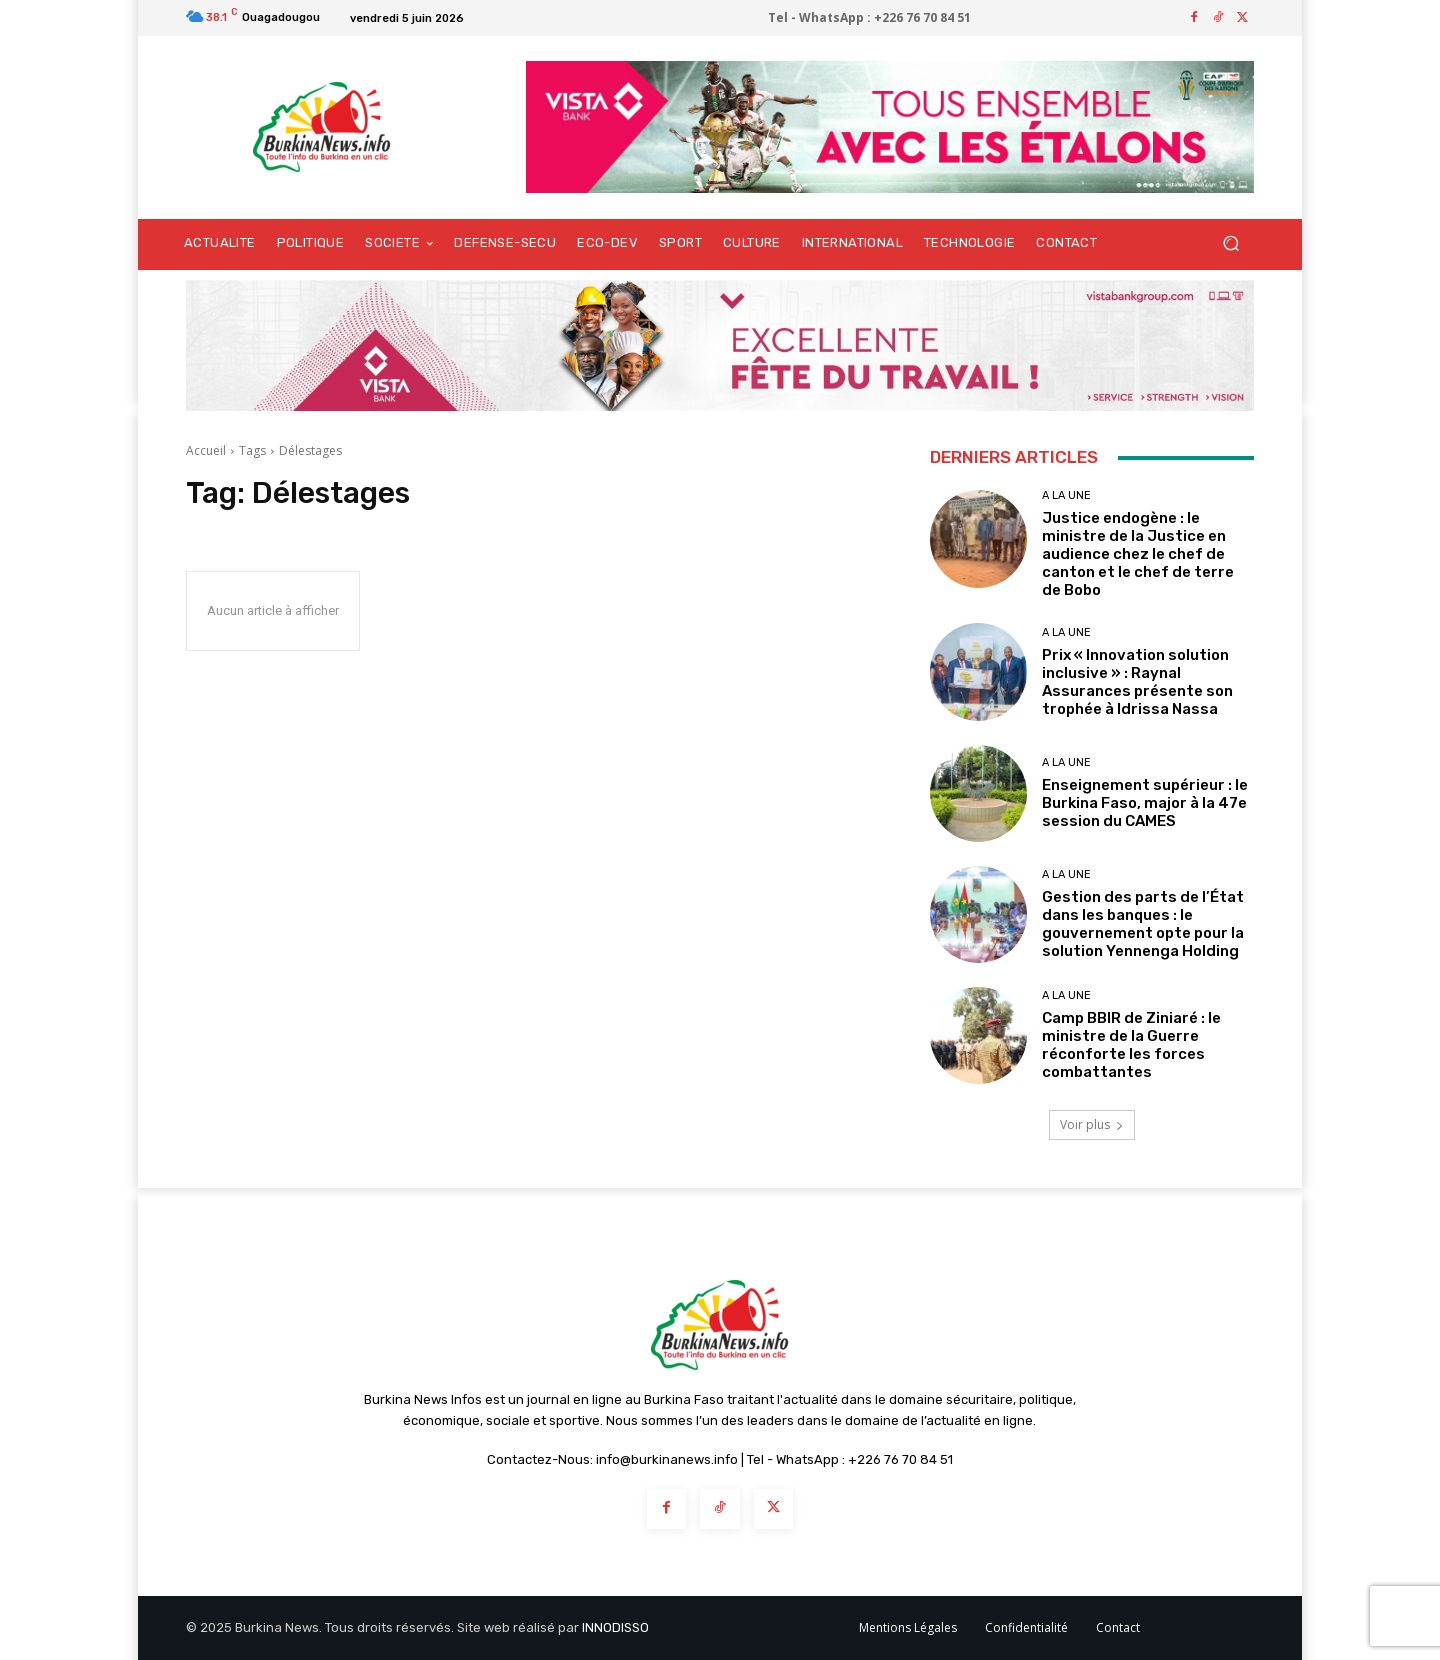 The height and width of the screenshot is (1660, 1440). Describe the element at coordinates (1131, 1045) in the screenshot. I see `Camp BBIR de Ziniaré : le ministre de la Guerre réconforte les forces combattantes` at that location.